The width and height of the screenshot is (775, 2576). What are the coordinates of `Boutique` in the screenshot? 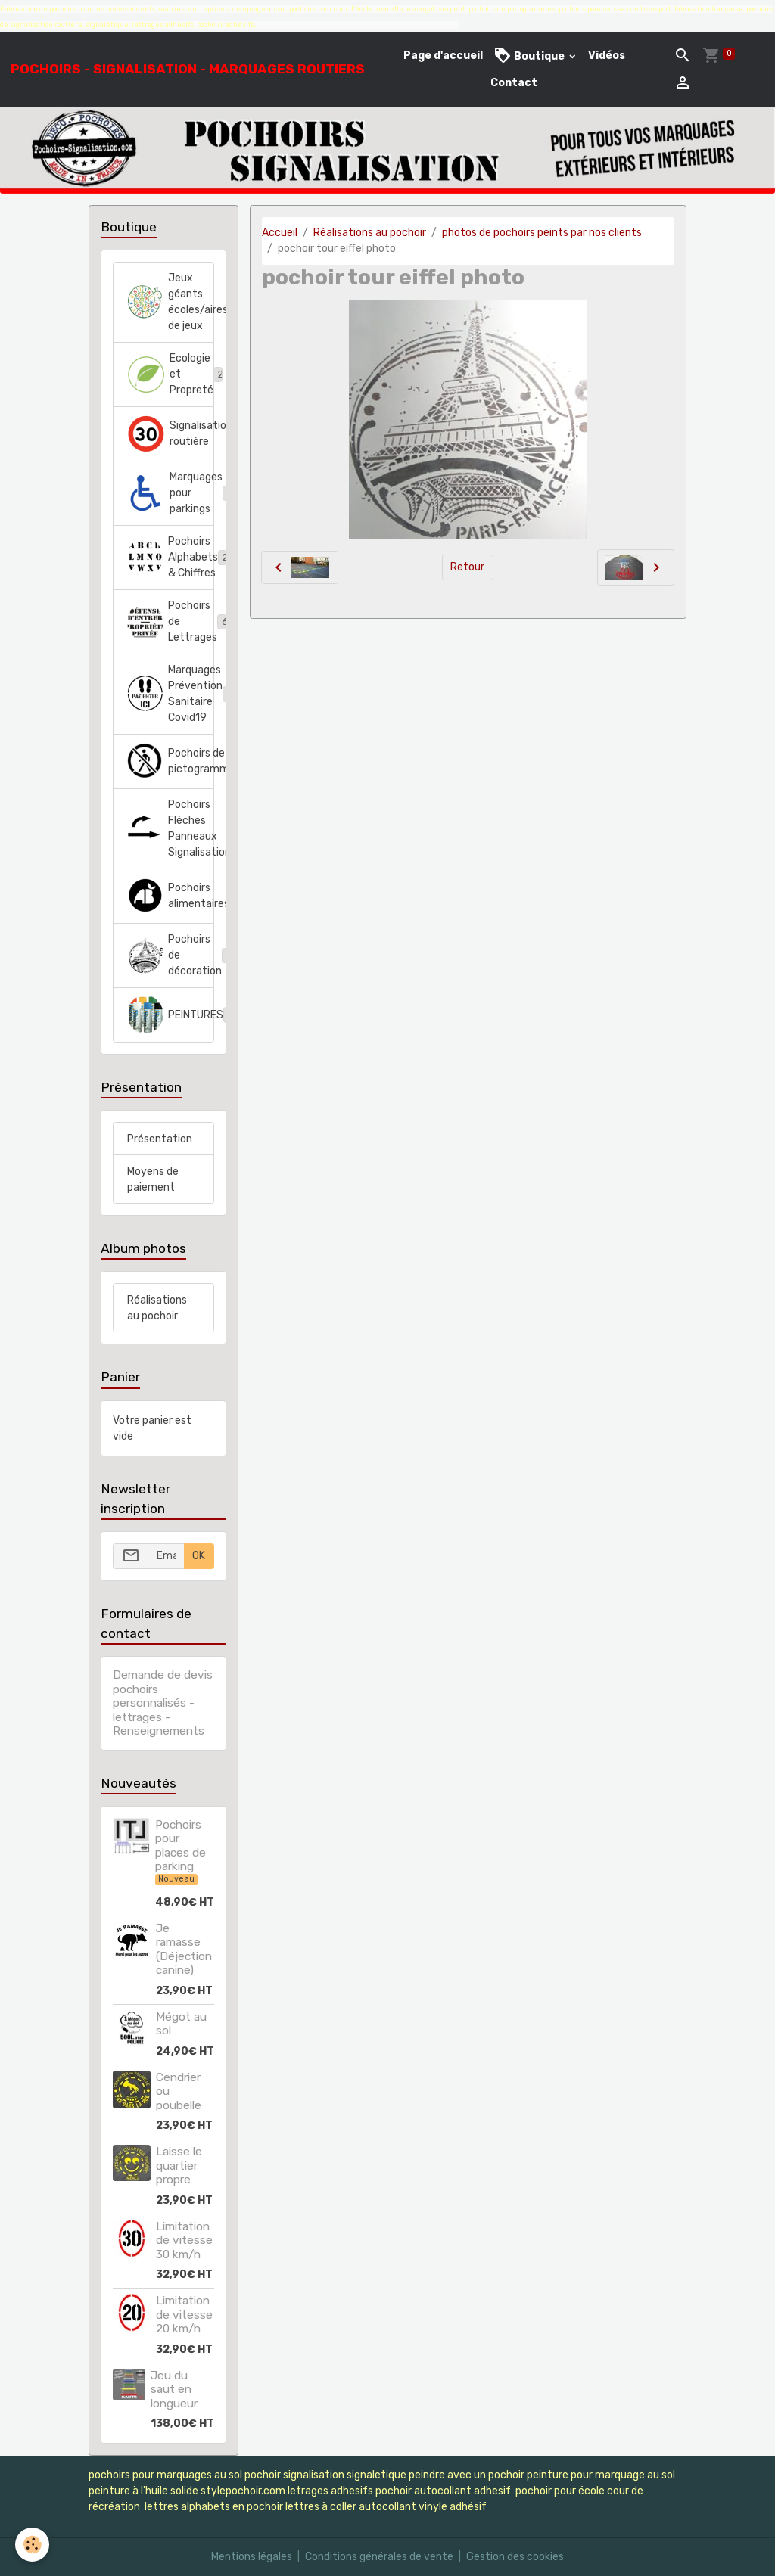 It's located at (530, 56).